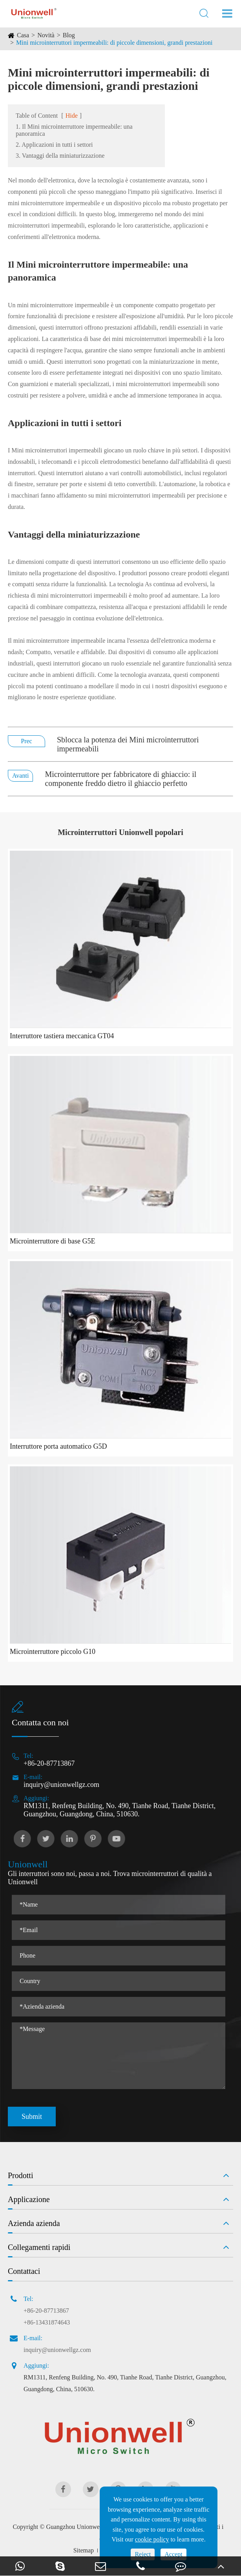  I want to click on Interruttore tastiera meccanica GT04, so click(62, 1036).